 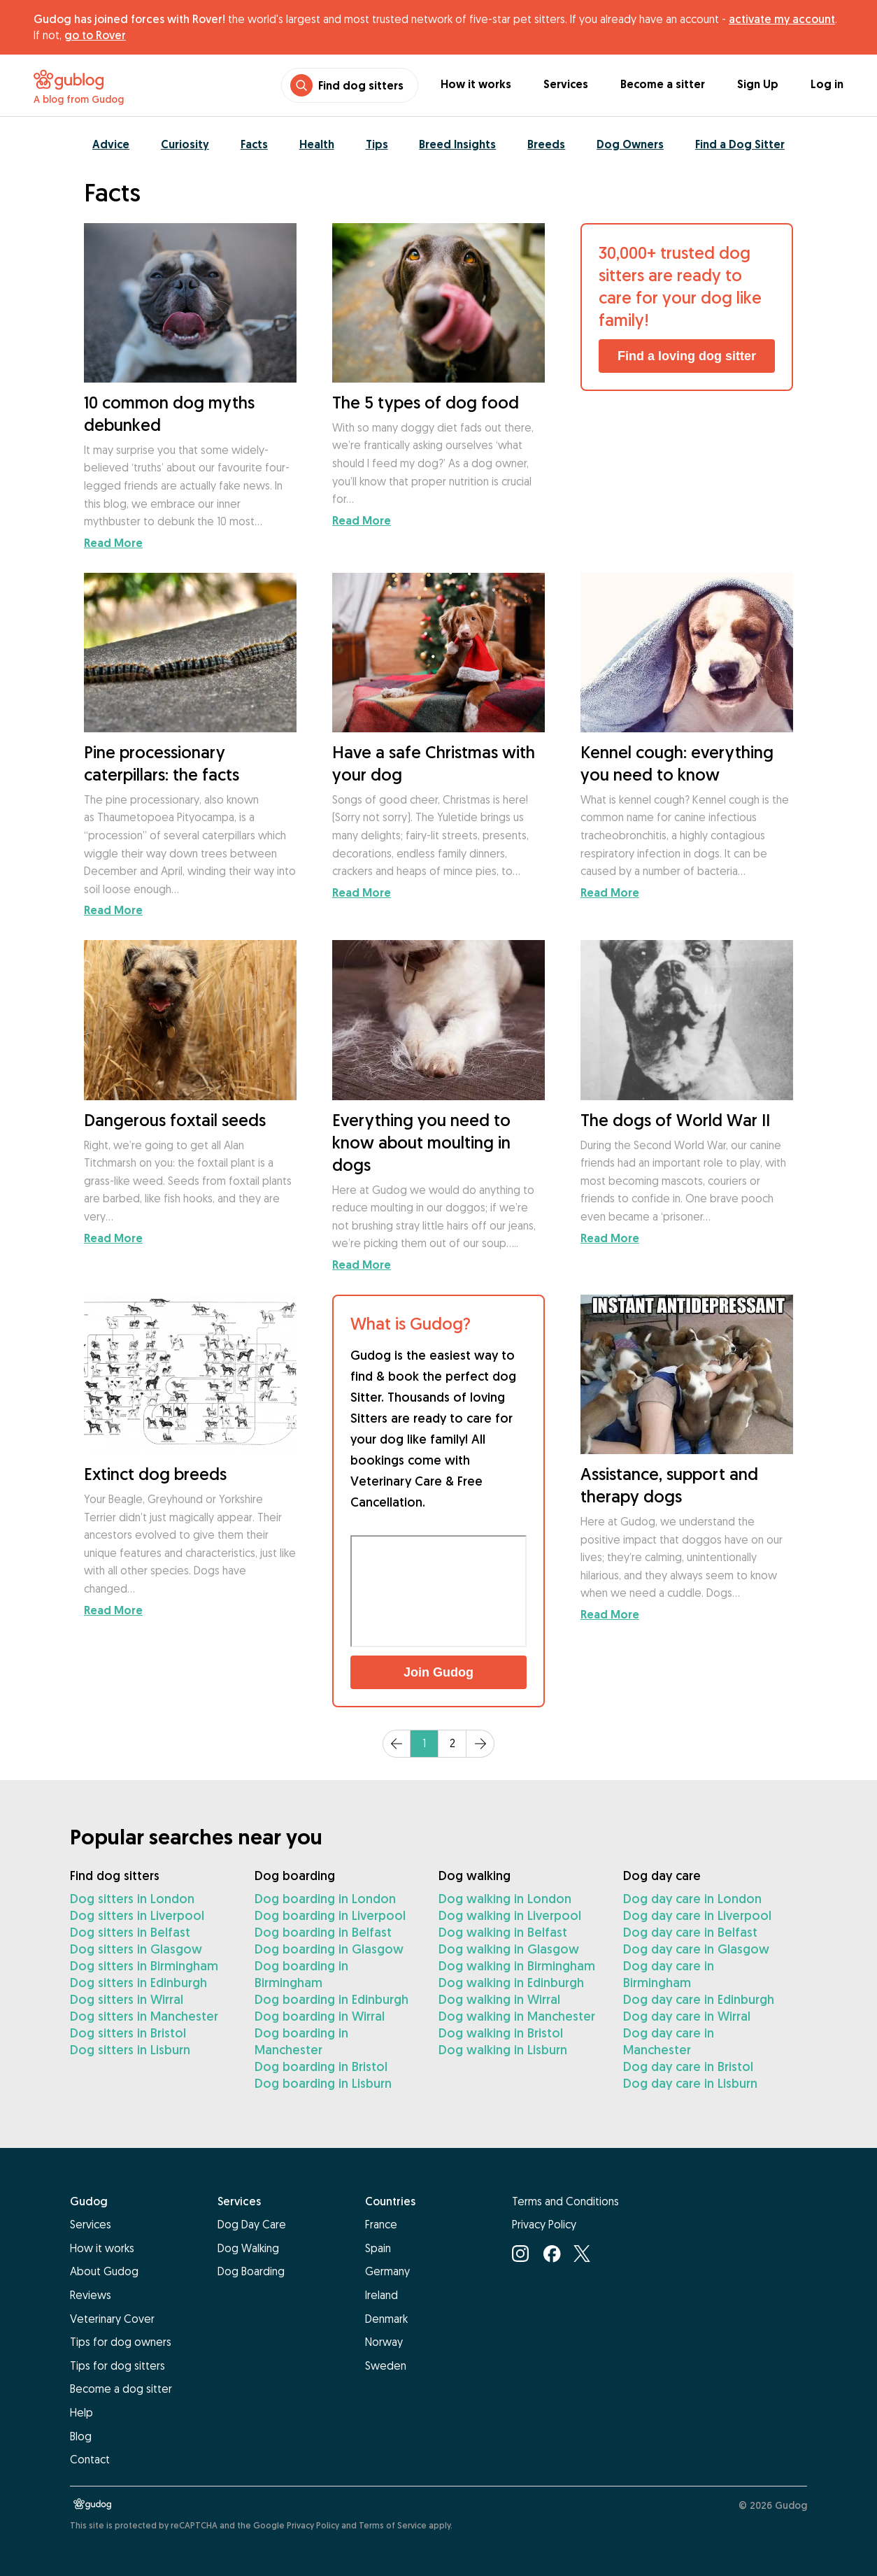 What do you see at coordinates (95, 35) in the screenshot?
I see `go to Rover` at bounding box center [95, 35].